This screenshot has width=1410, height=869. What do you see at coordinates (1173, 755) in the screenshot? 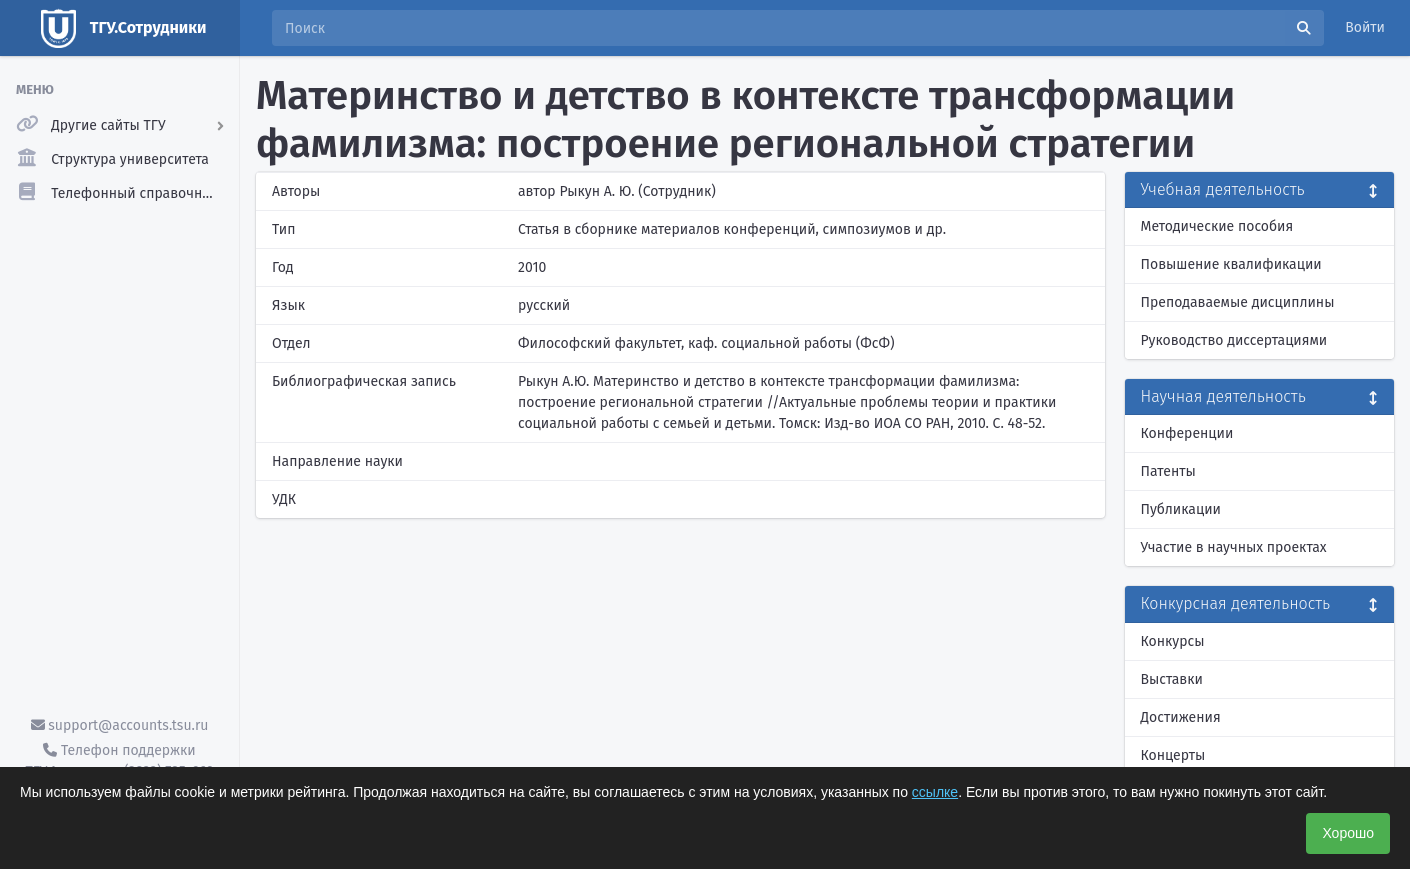
I see `Концерты` at bounding box center [1173, 755].